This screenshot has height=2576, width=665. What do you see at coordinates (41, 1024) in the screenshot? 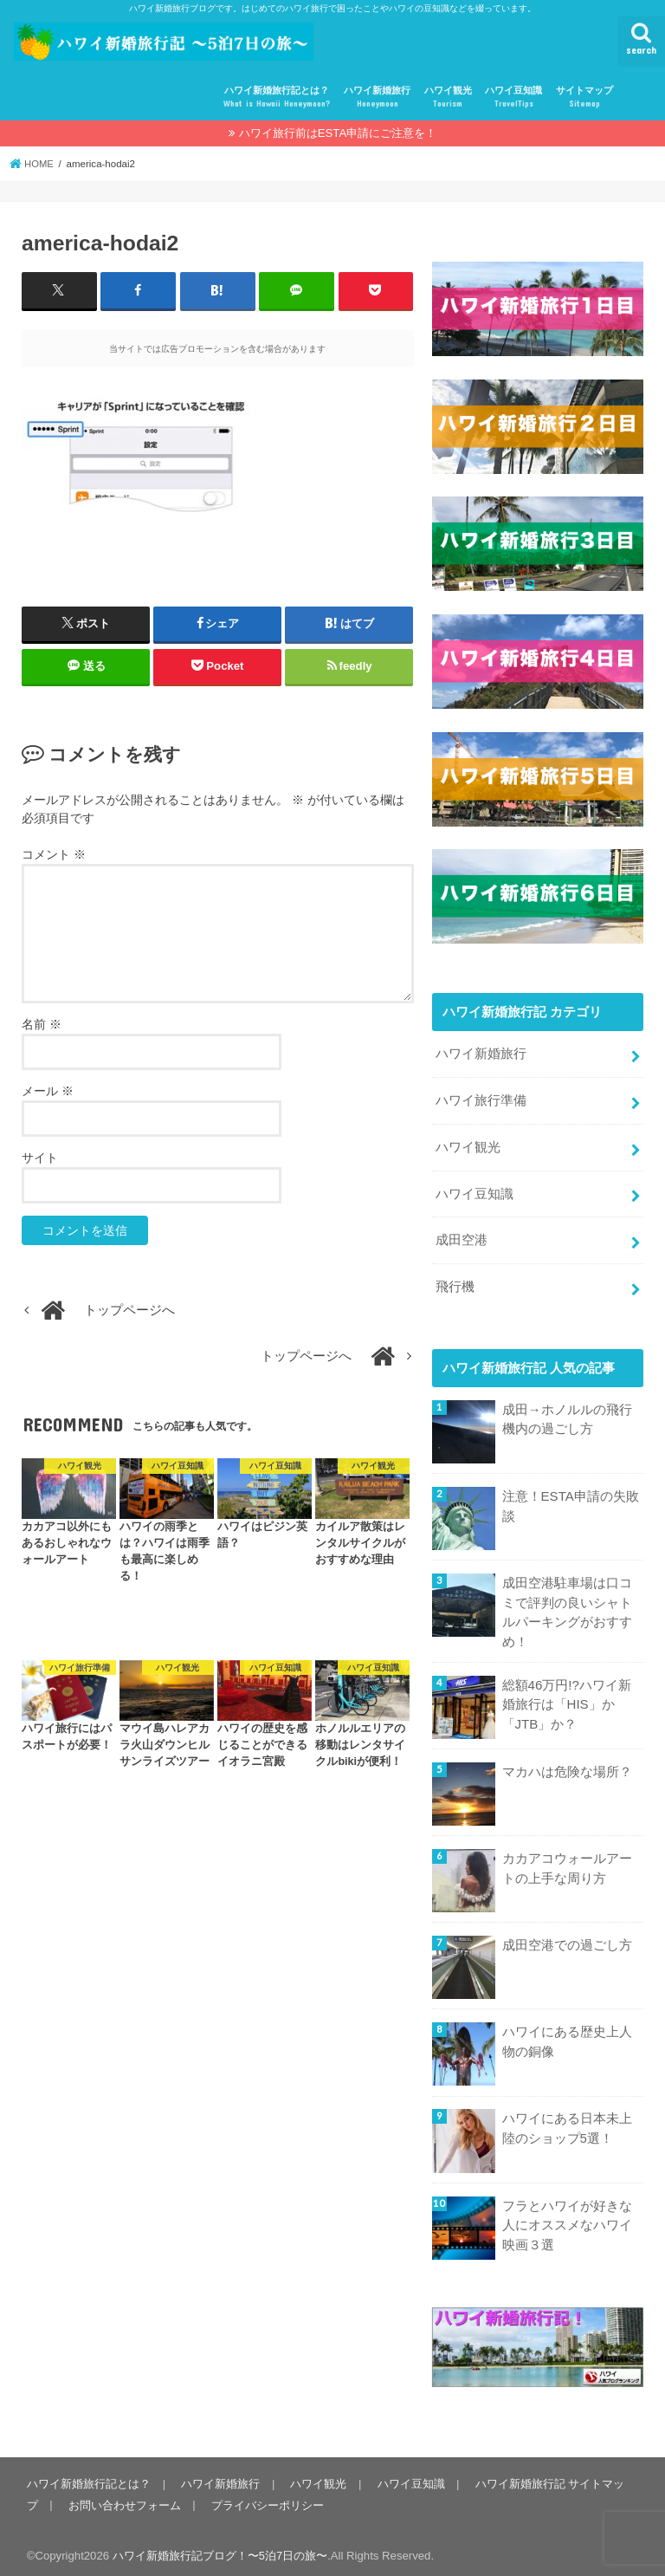
I see `名前` at bounding box center [41, 1024].